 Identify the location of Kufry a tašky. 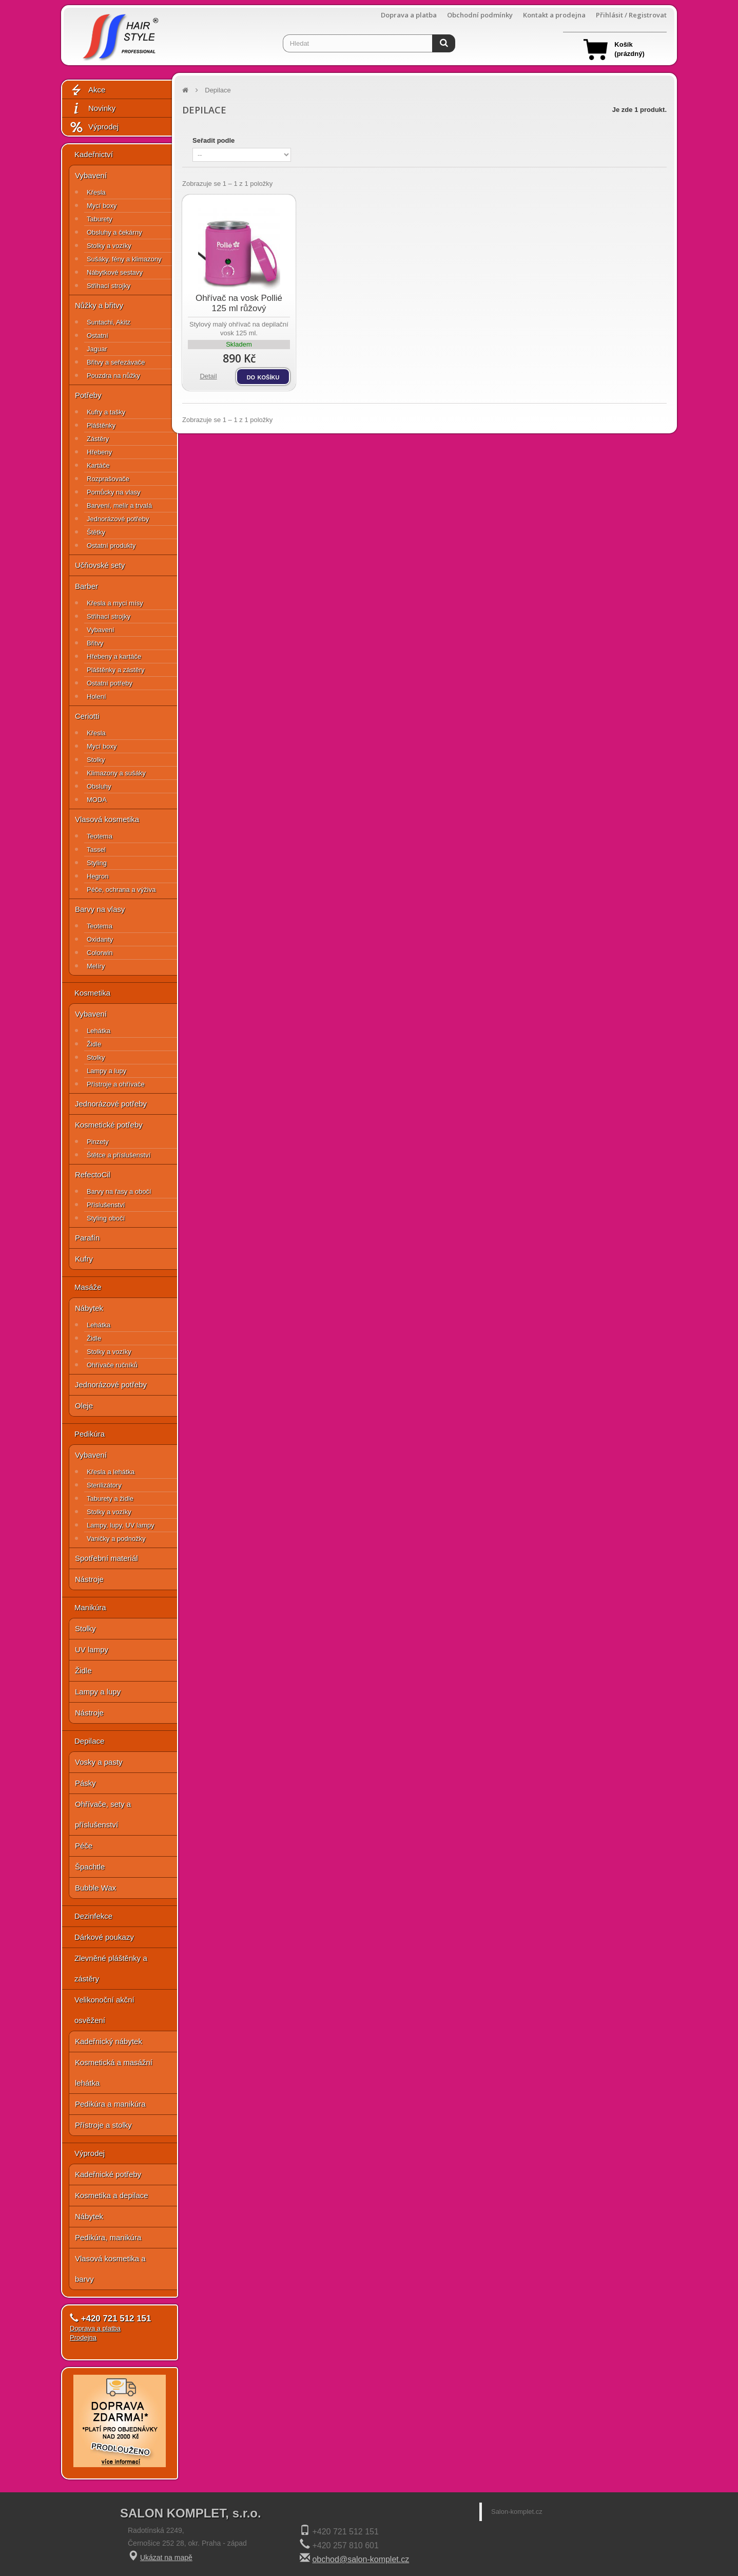
(106, 412).